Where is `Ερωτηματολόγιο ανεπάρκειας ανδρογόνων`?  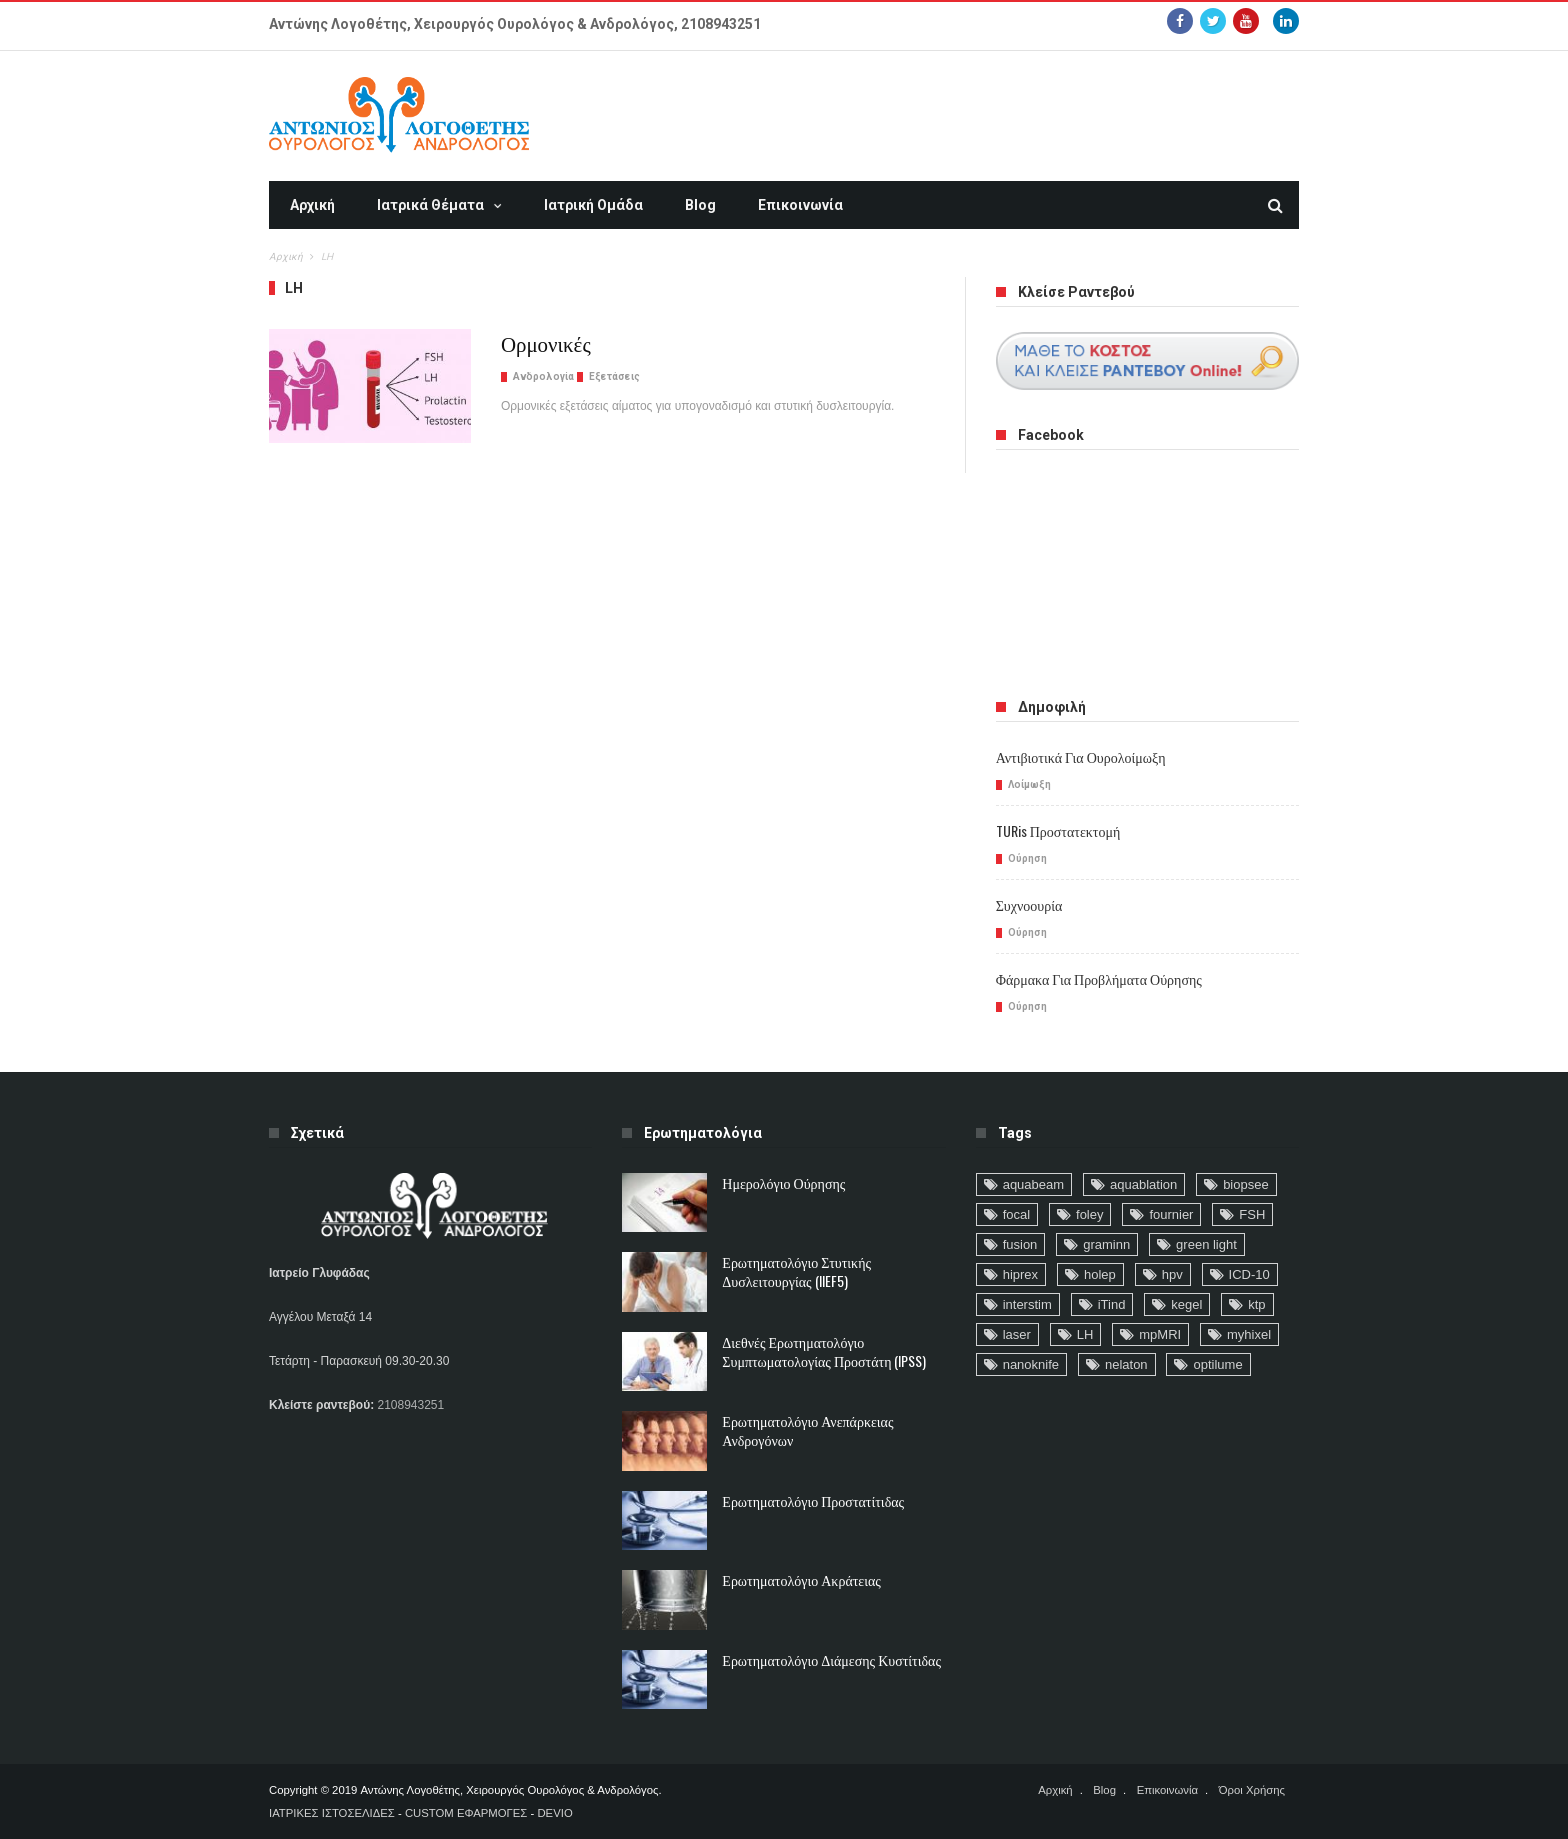 Ερωτηματολόγιο ανεπάρκειας ανδρογόνων is located at coordinates (807, 1430).